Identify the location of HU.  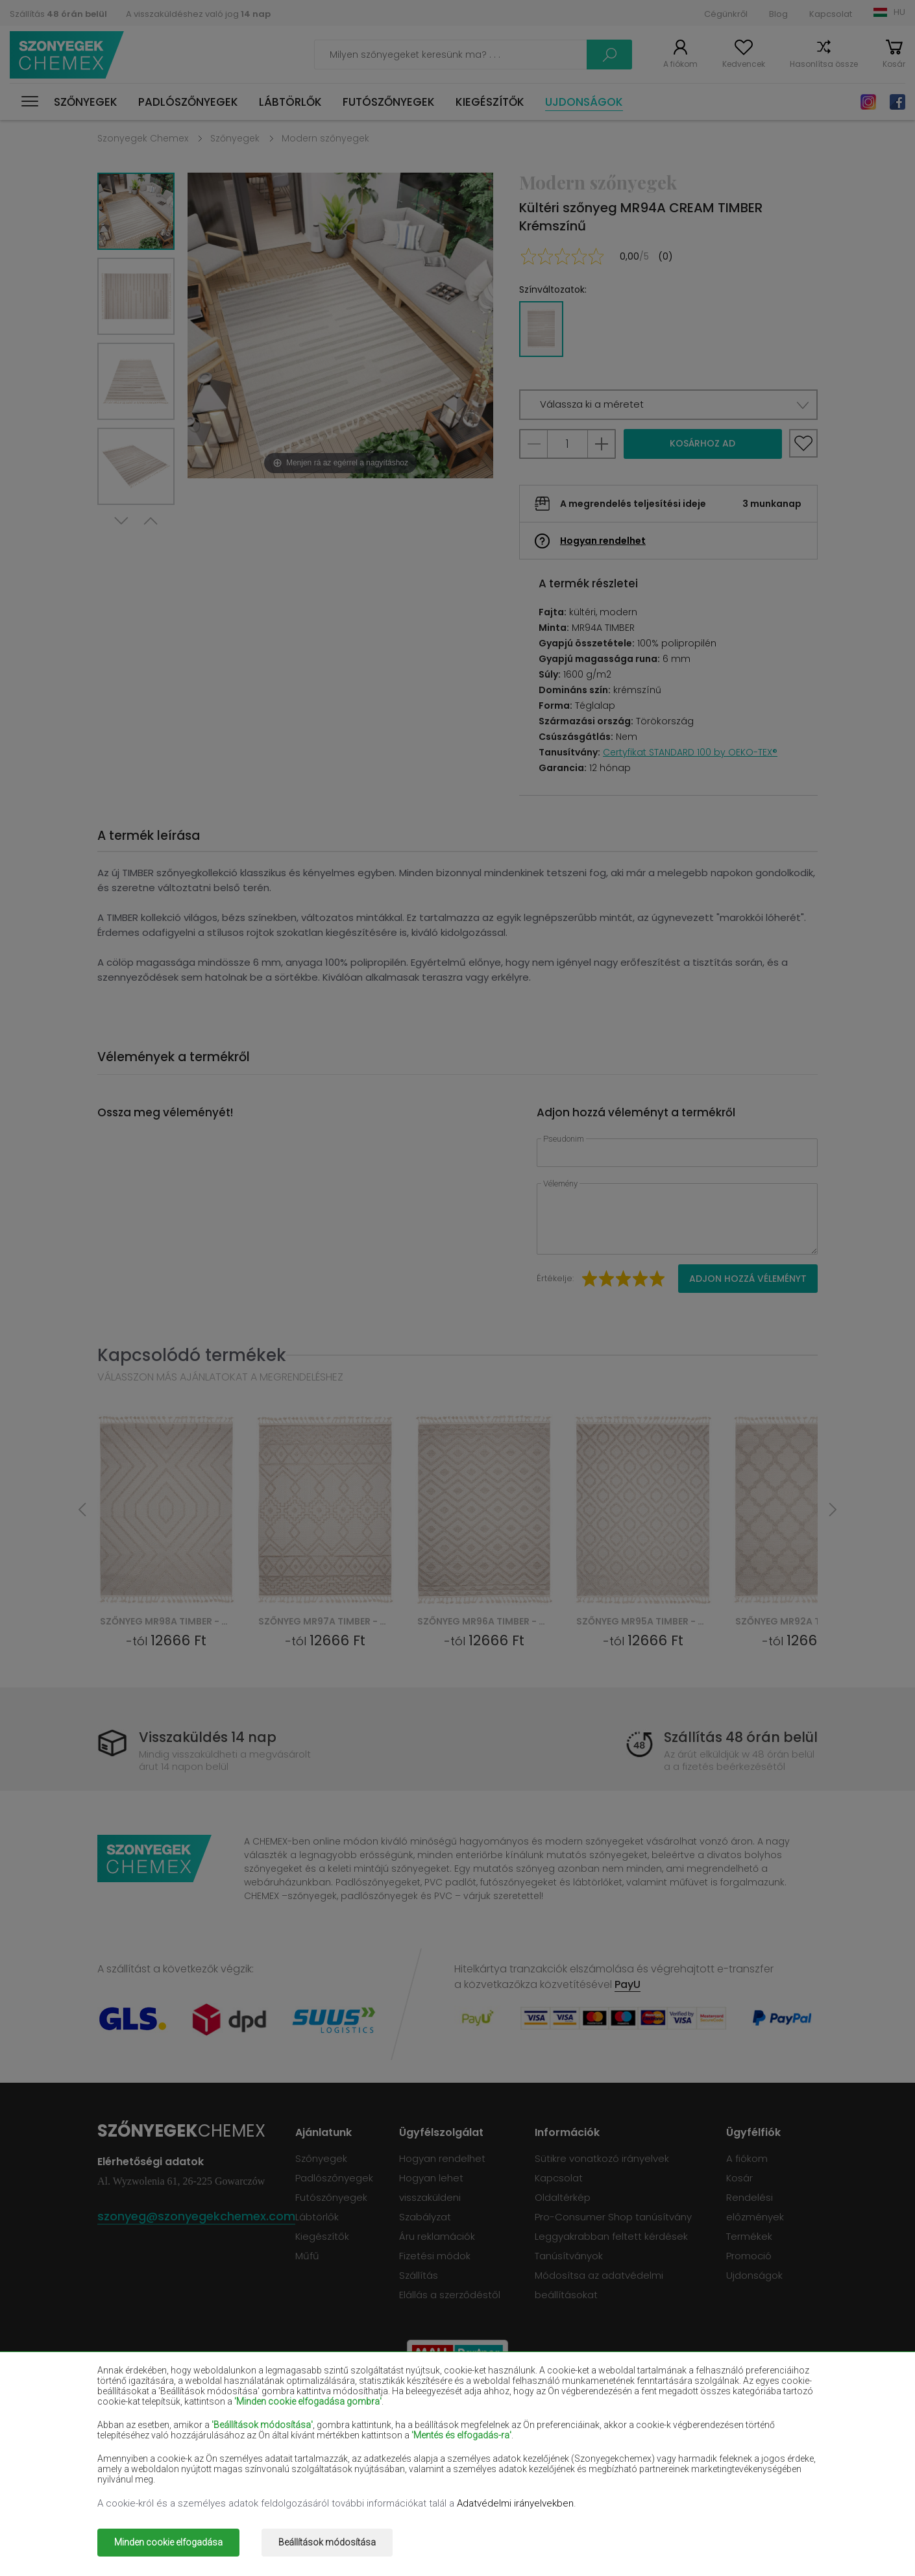
(899, 12).